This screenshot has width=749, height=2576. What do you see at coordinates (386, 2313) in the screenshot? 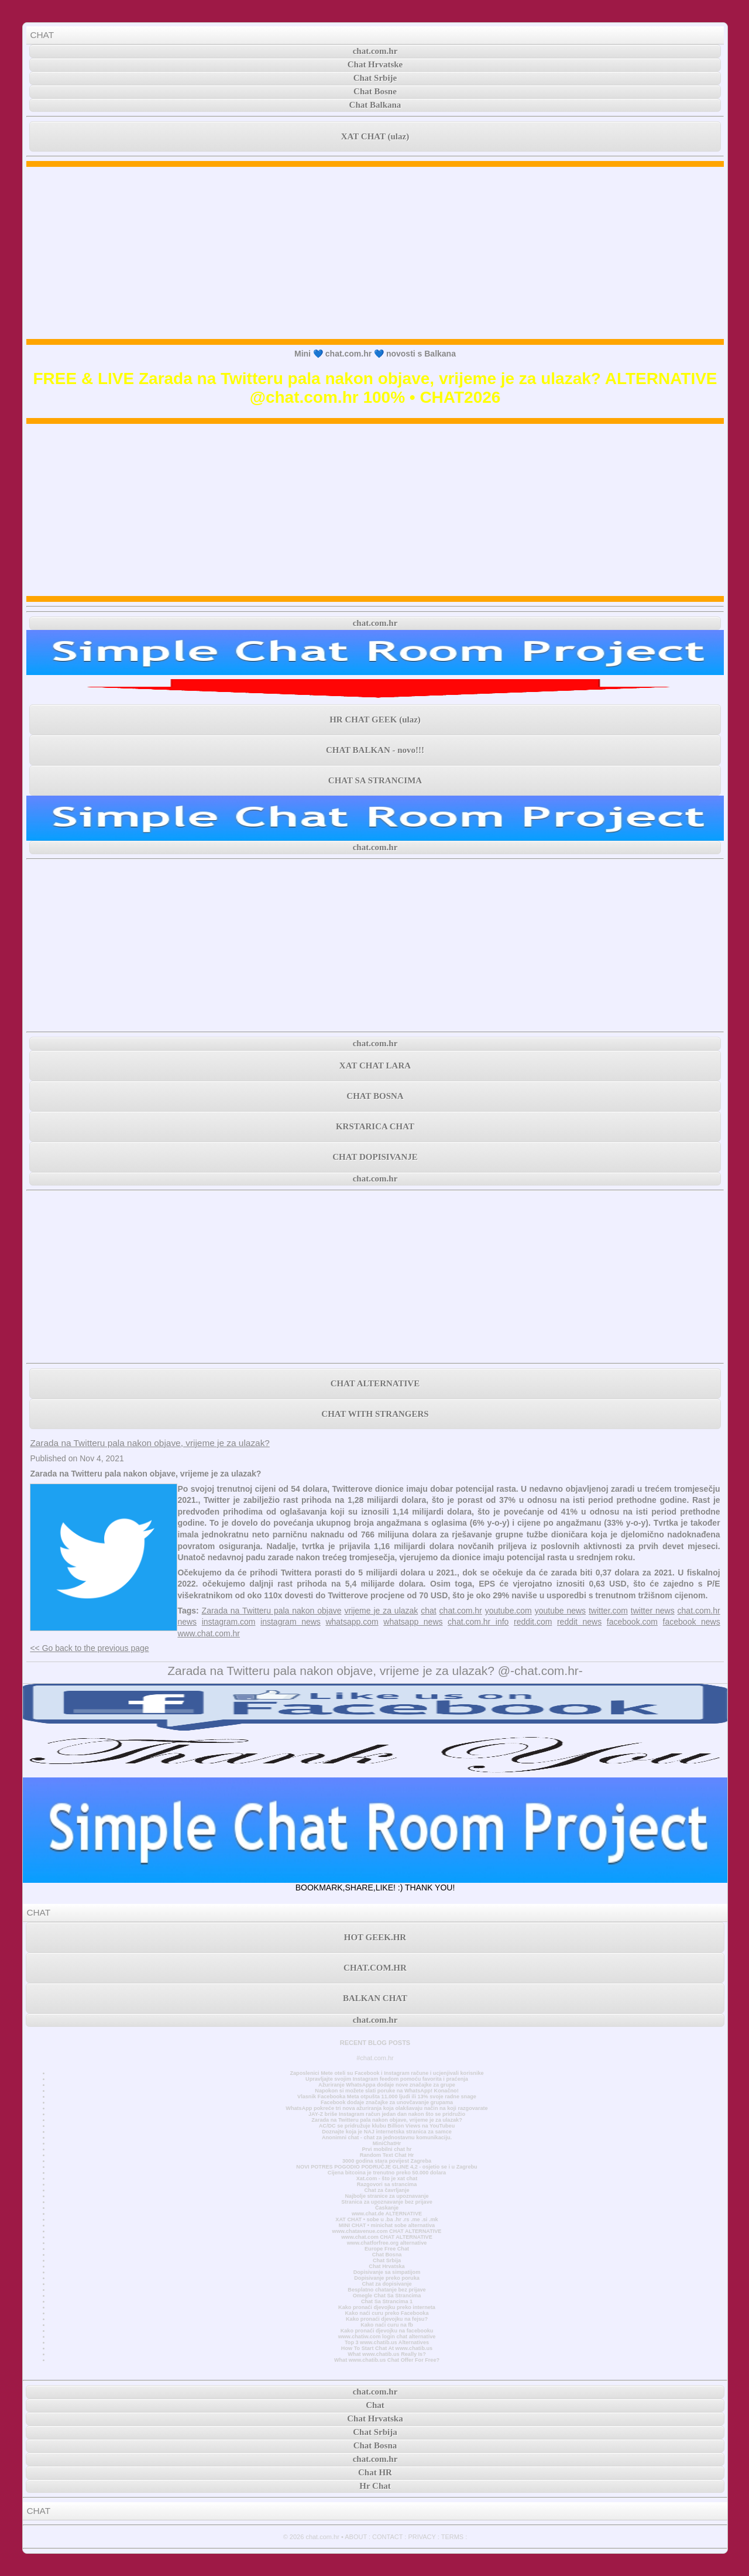
I see `Kako naći curu preko Facebooka` at bounding box center [386, 2313].